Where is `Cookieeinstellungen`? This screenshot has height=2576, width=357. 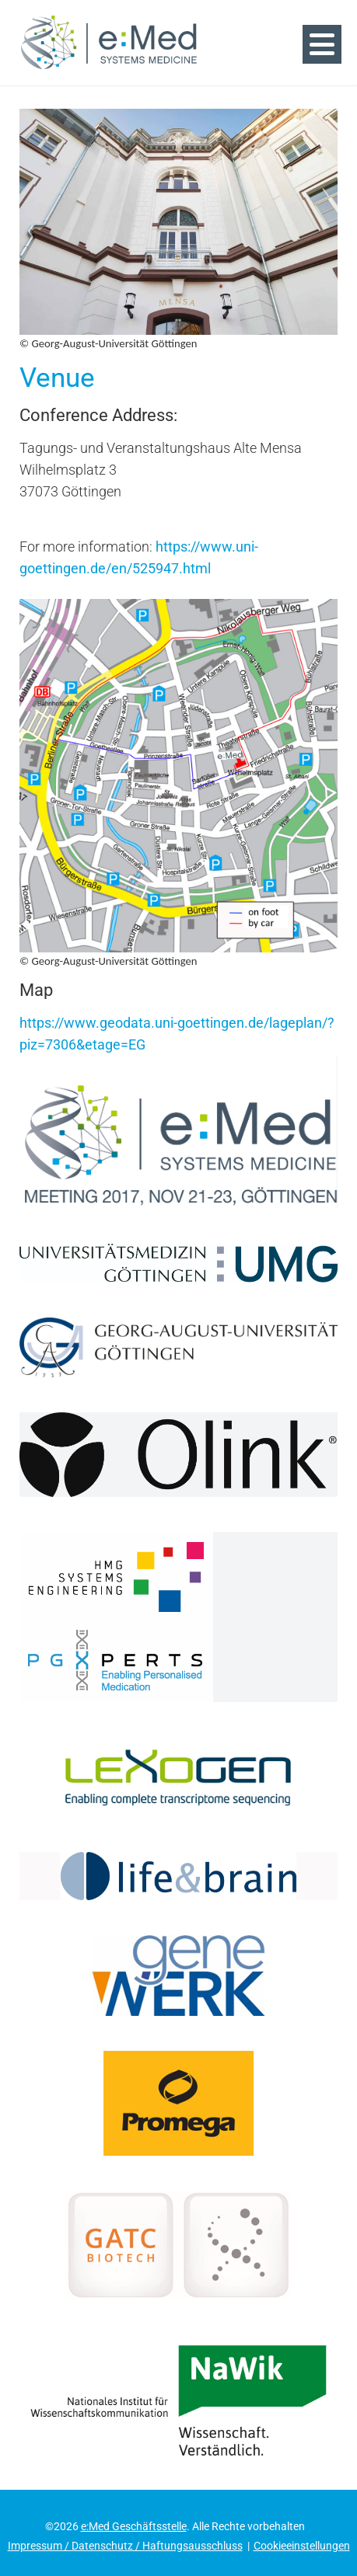 Cookieeinstellungen is located at coordinates (302, 2545).